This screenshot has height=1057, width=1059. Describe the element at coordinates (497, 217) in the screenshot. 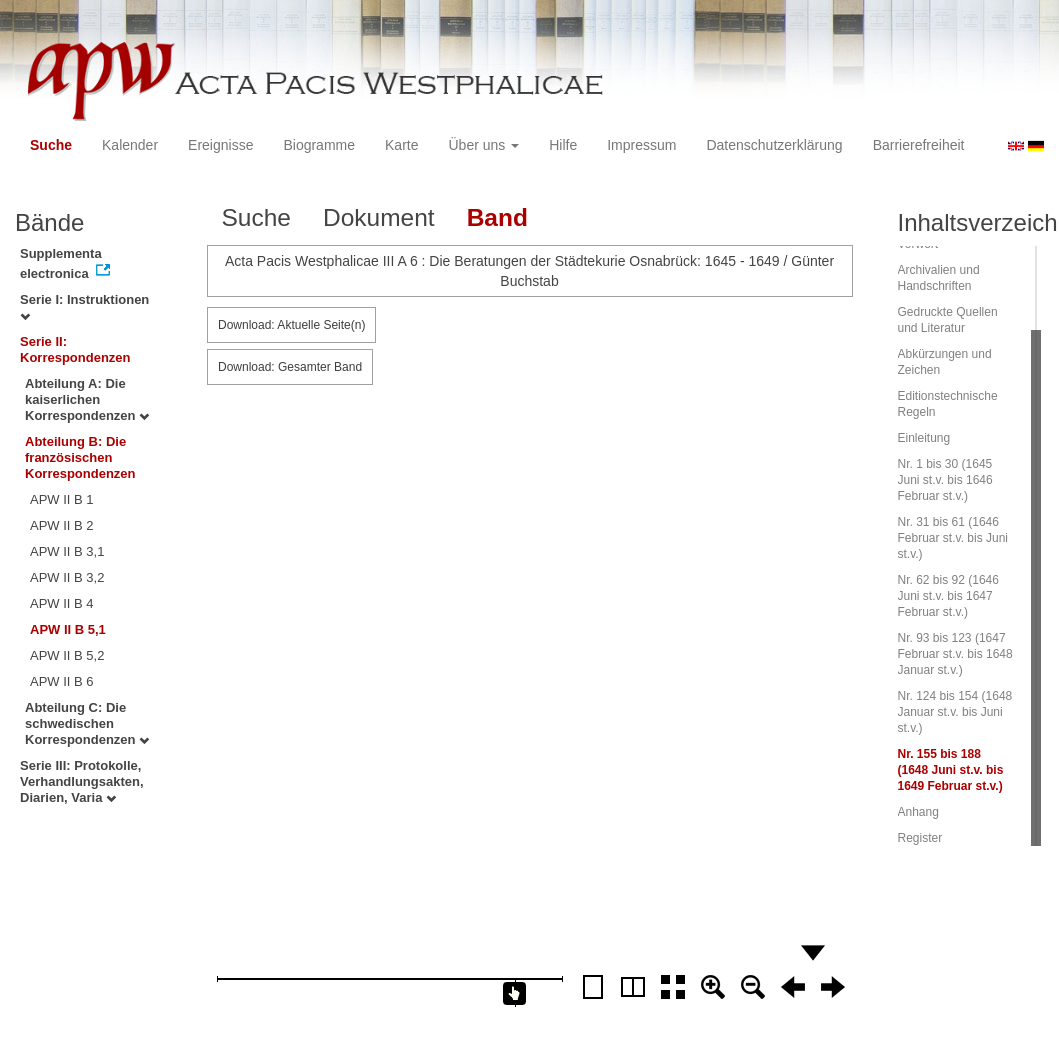

I see `Band` at that location.